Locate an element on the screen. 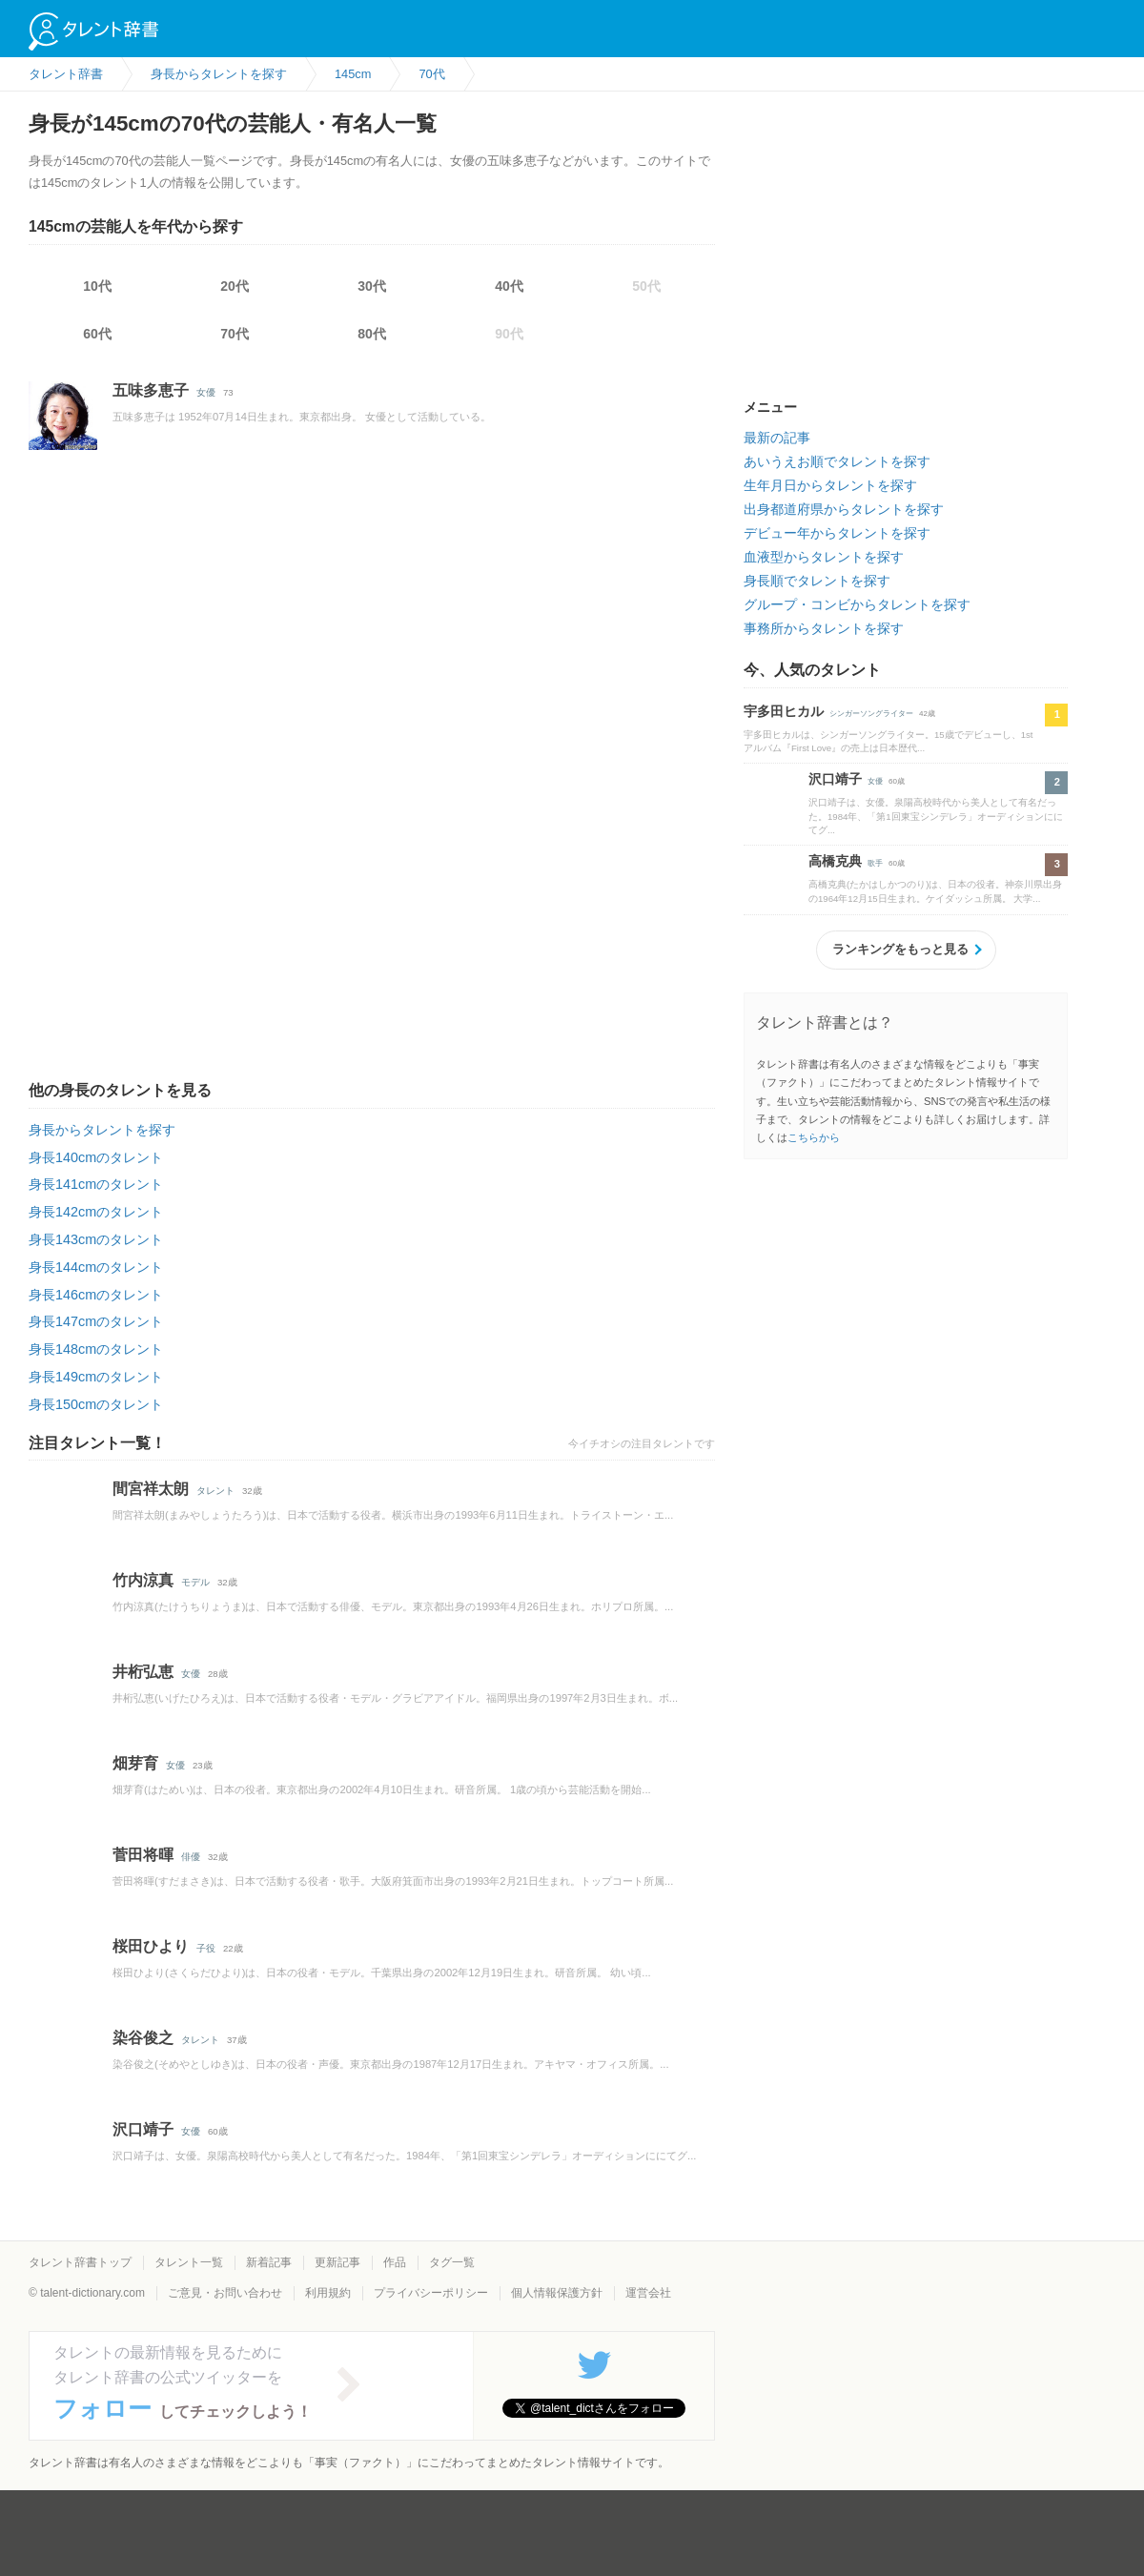 The height and width of the screenshot is (2576, 1144). 沢口靖子 is located at coordinates (143, 2129).